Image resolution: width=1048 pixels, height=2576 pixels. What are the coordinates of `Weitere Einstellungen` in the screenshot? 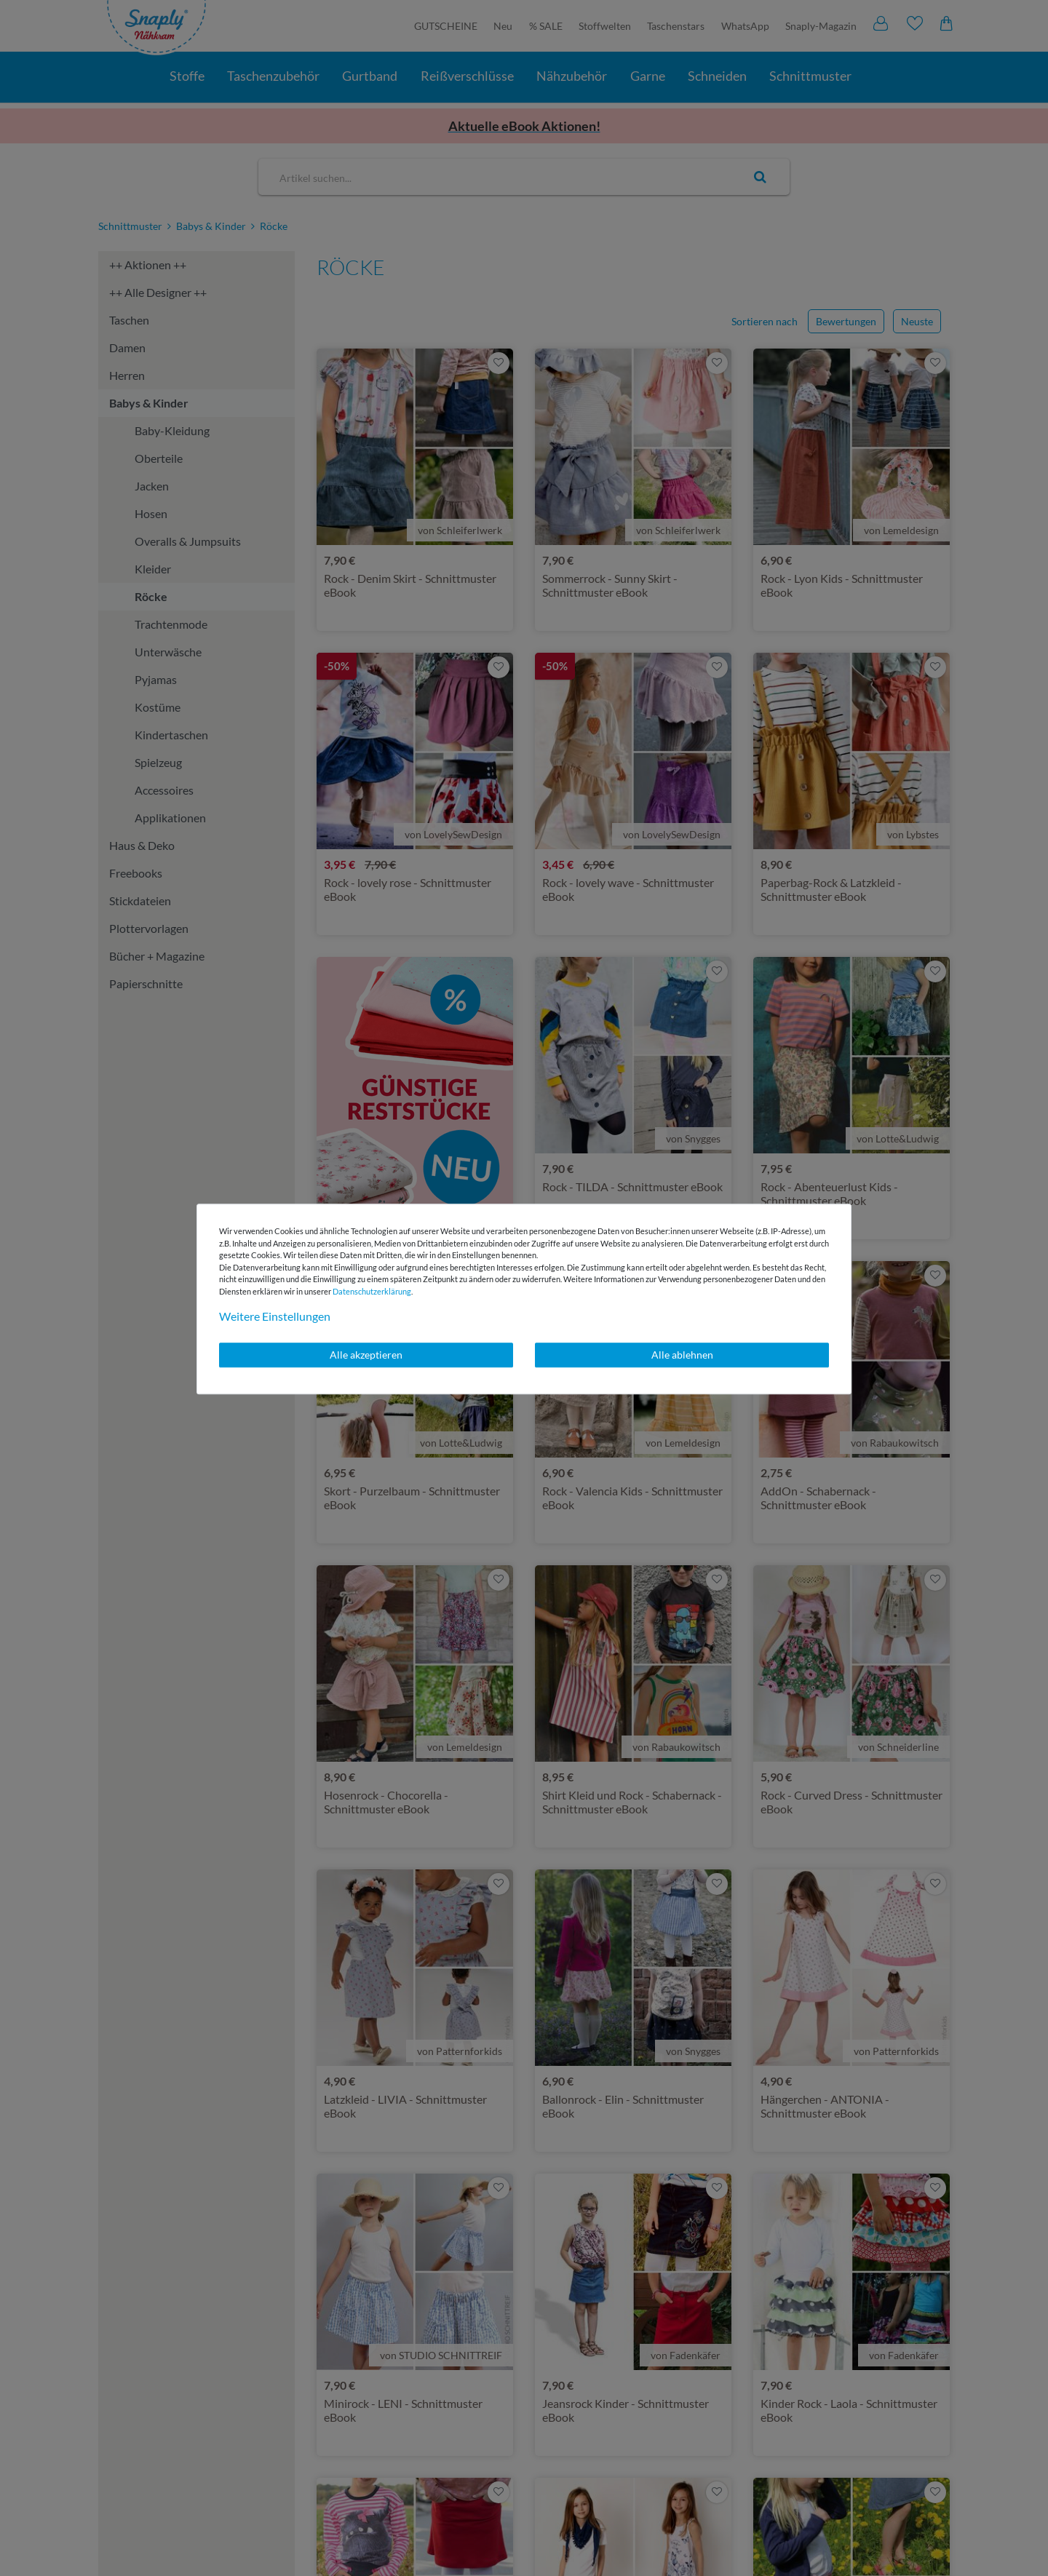 It's located at (274, 1316).